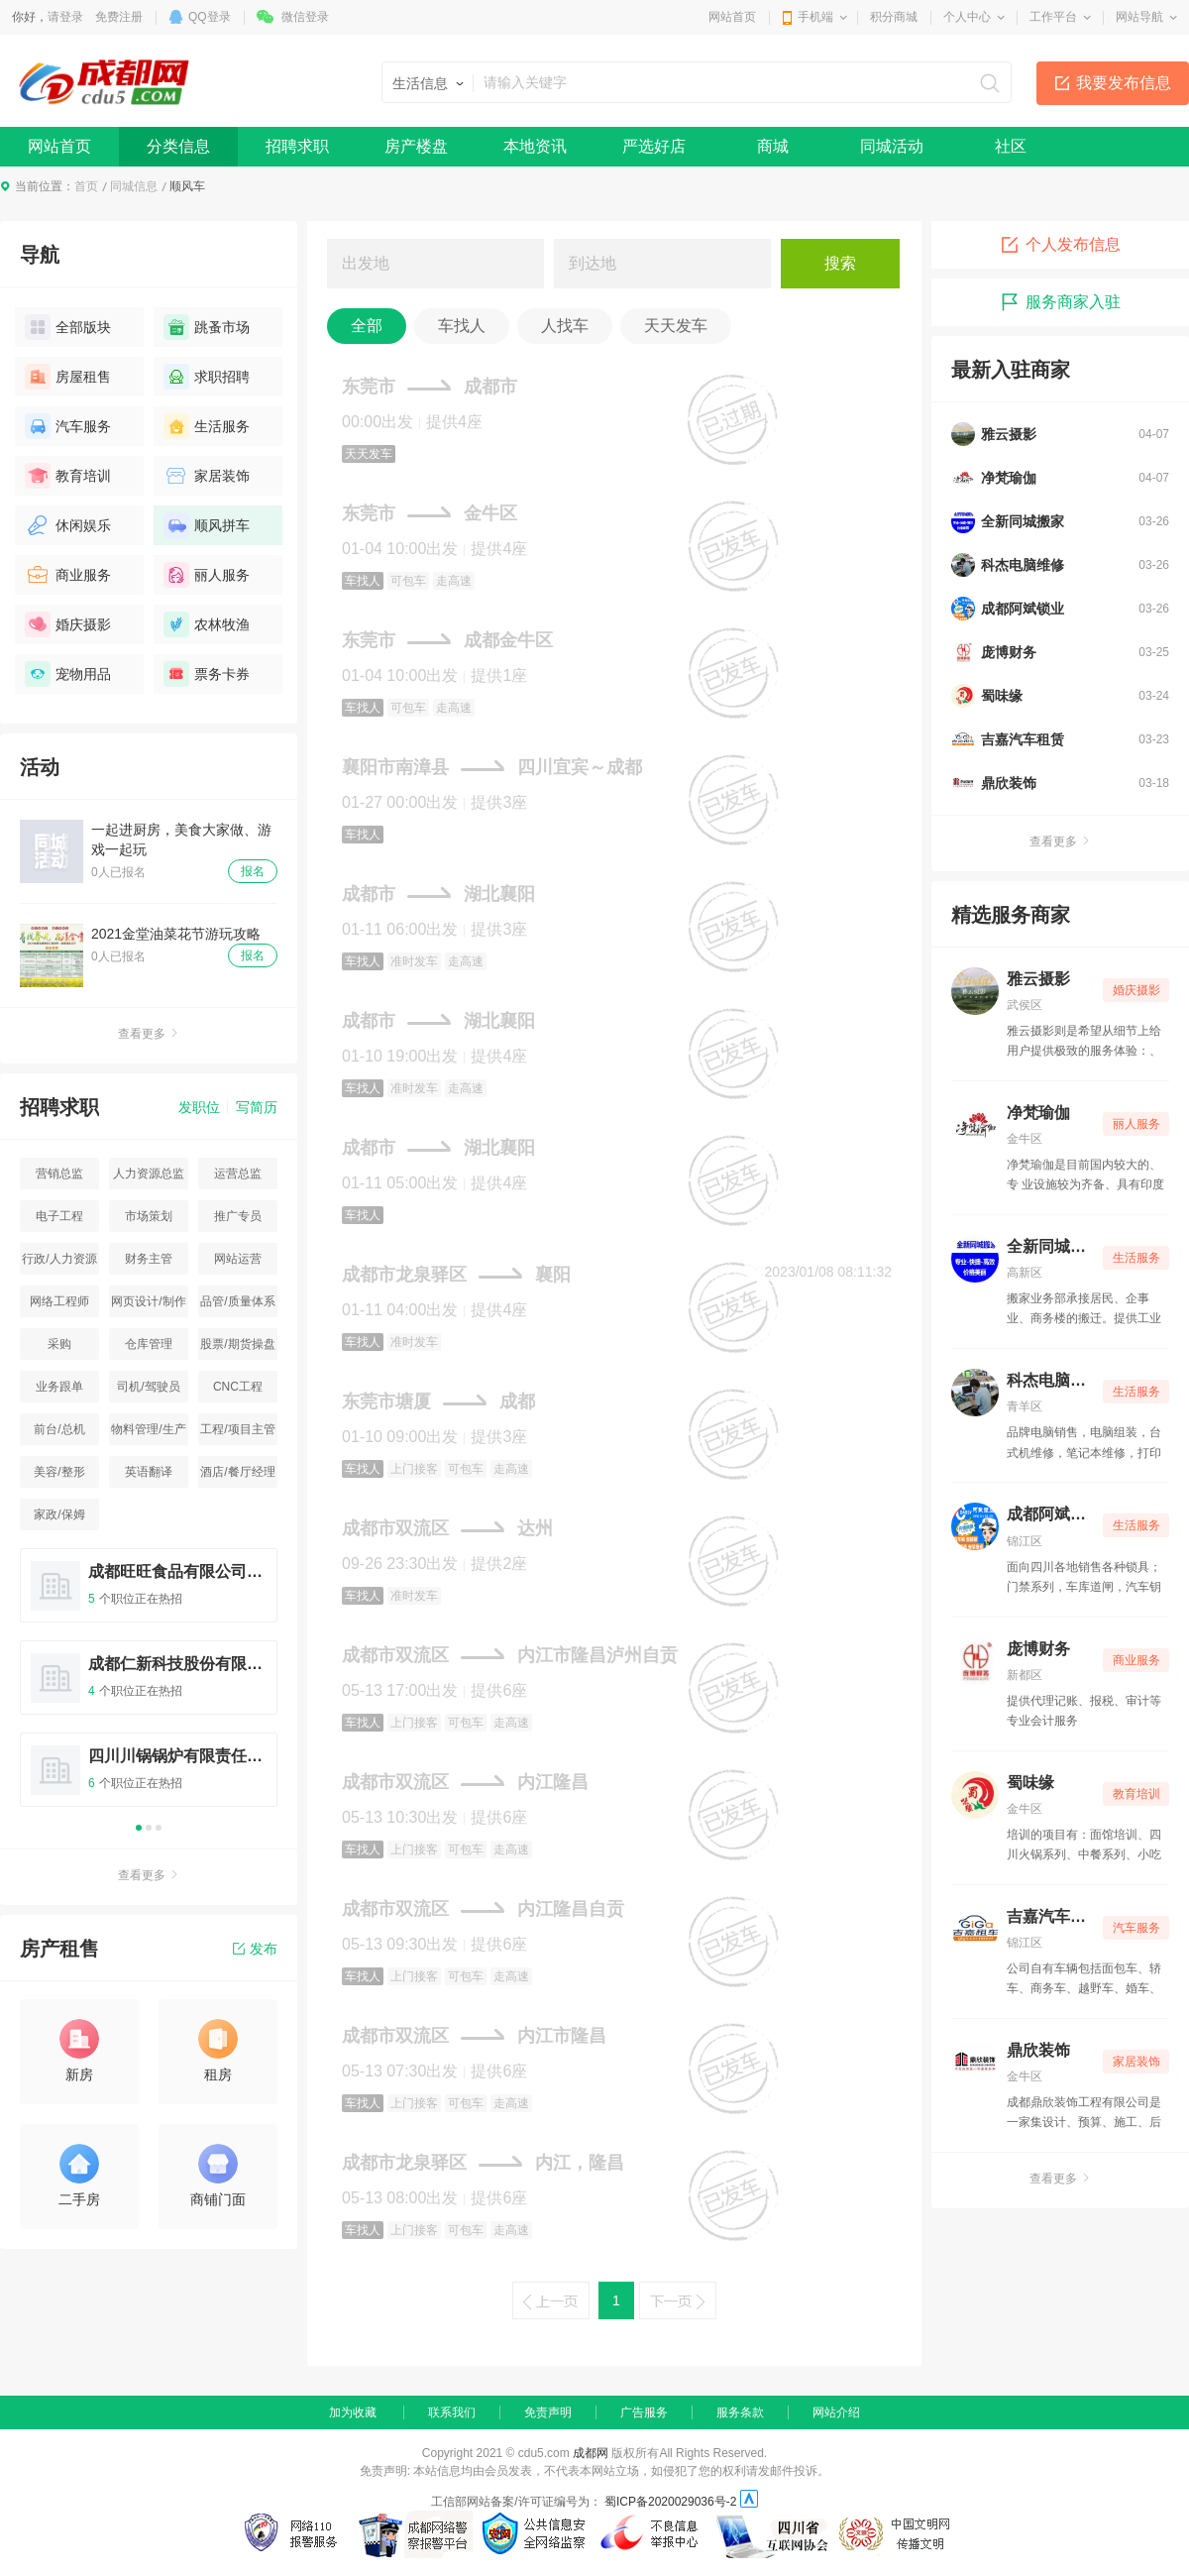  I want to click on 成都市双流区内江市隆昌, so click(474, 2036).